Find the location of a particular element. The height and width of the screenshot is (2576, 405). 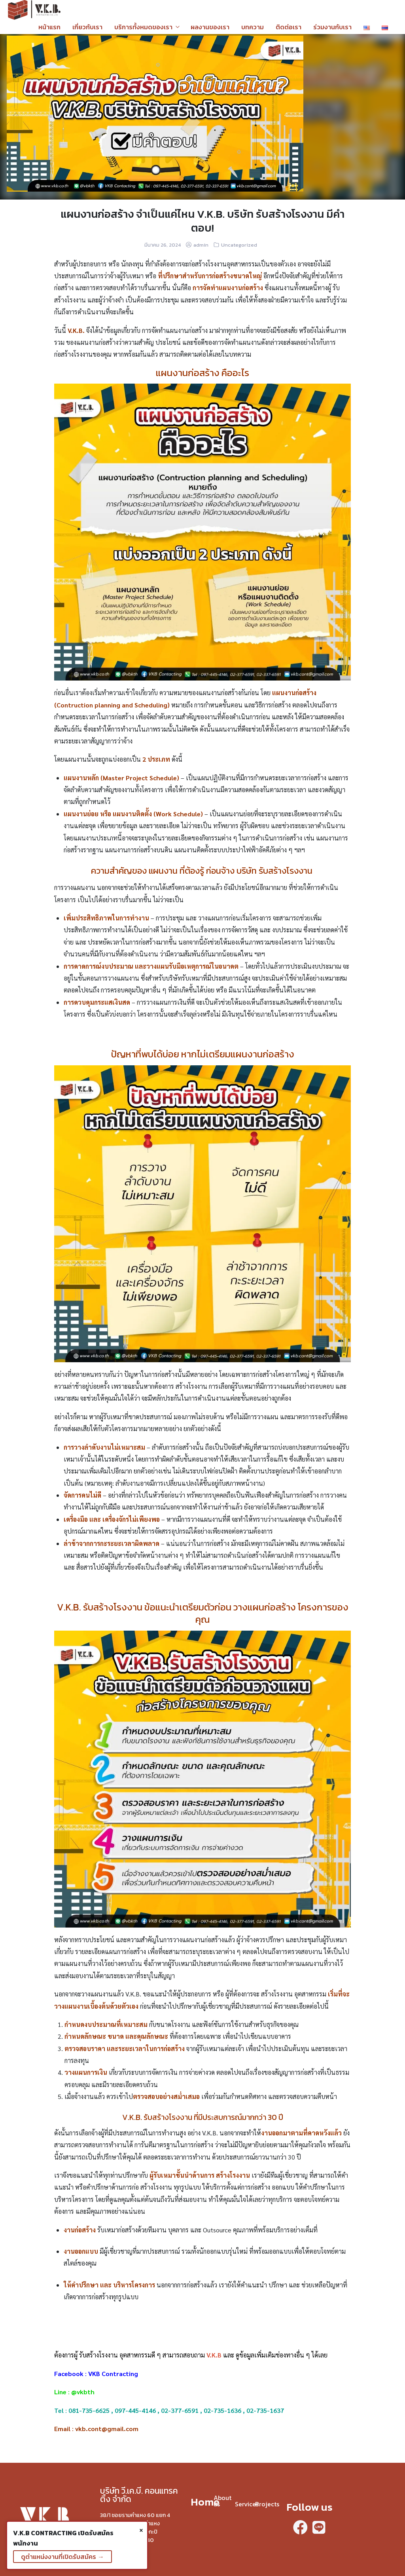

ผลงานของเรา is located at coordinates (210, 27).